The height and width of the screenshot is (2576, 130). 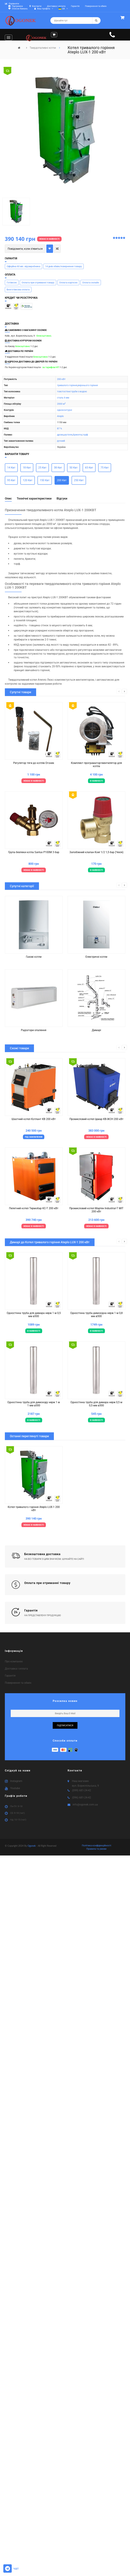 What do you see at coordinates (33, 1030) in the screenshot?
I see `Радіатори опалення` at bounding box center [33, 1030].